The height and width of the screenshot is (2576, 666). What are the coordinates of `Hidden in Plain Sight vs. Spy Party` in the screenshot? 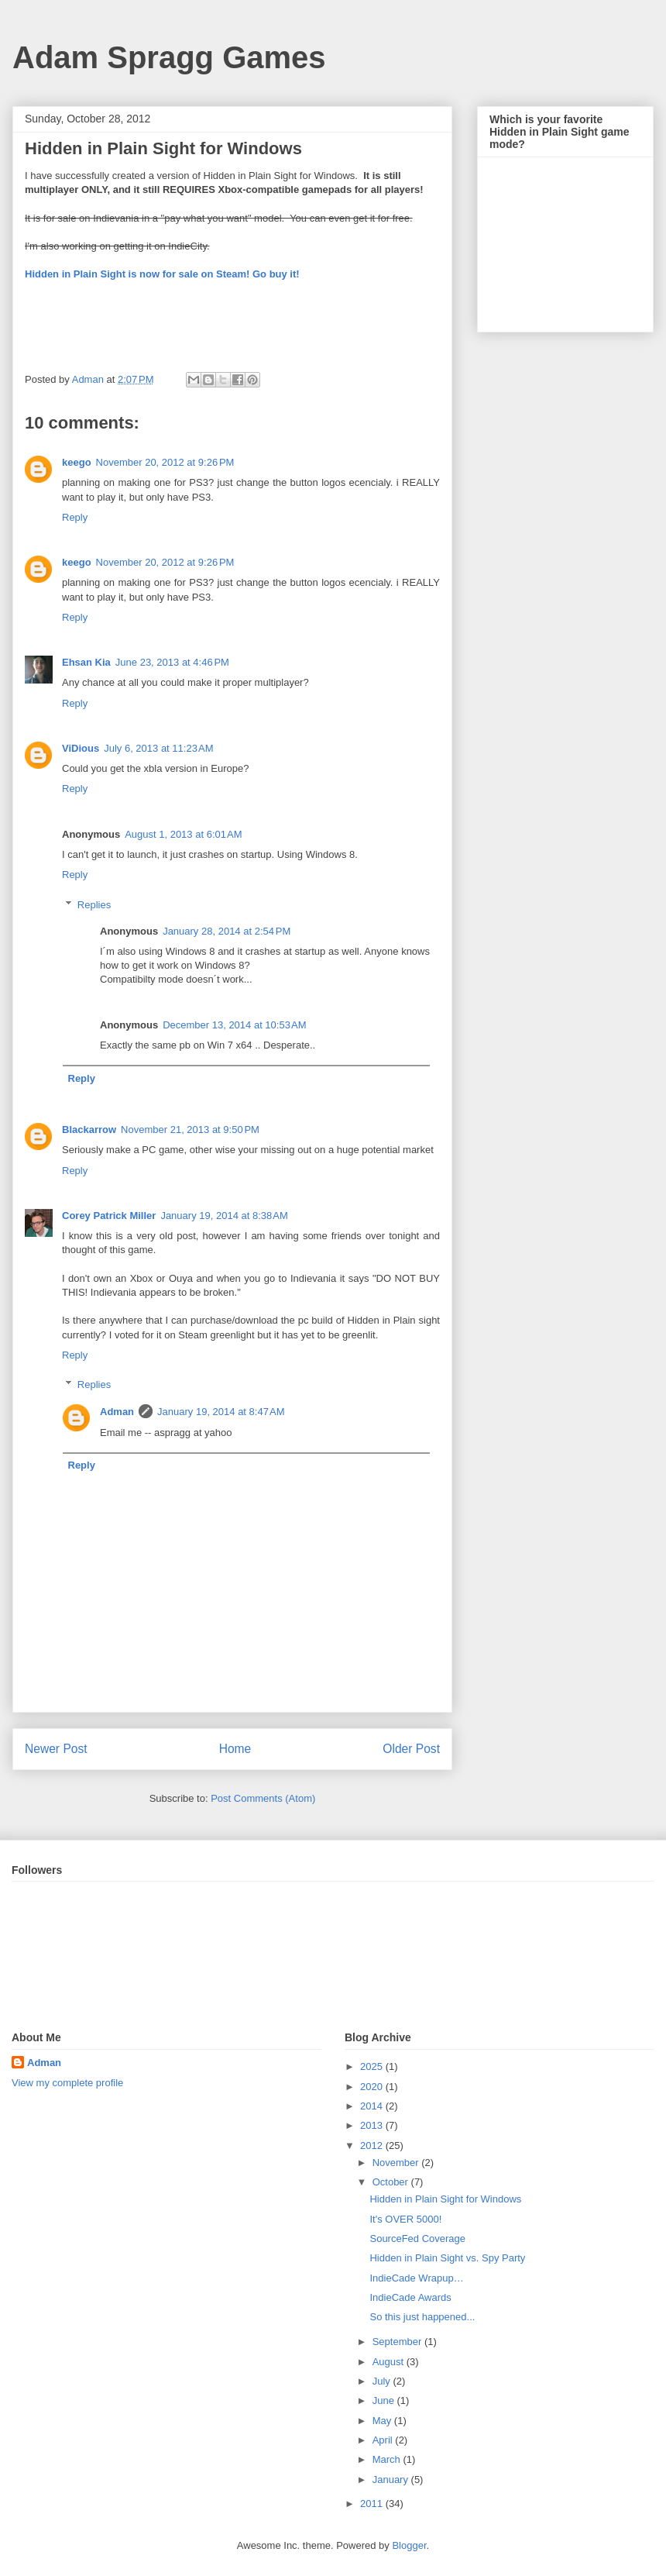 It's located at (447, 2258).